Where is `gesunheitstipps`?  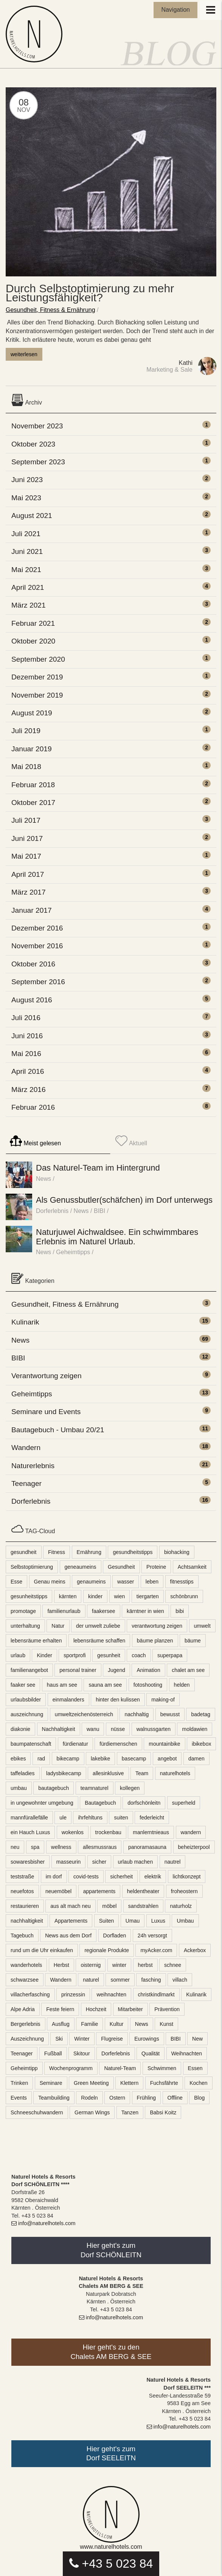
gesunheitstipps is located at coordinates (29, 1596).